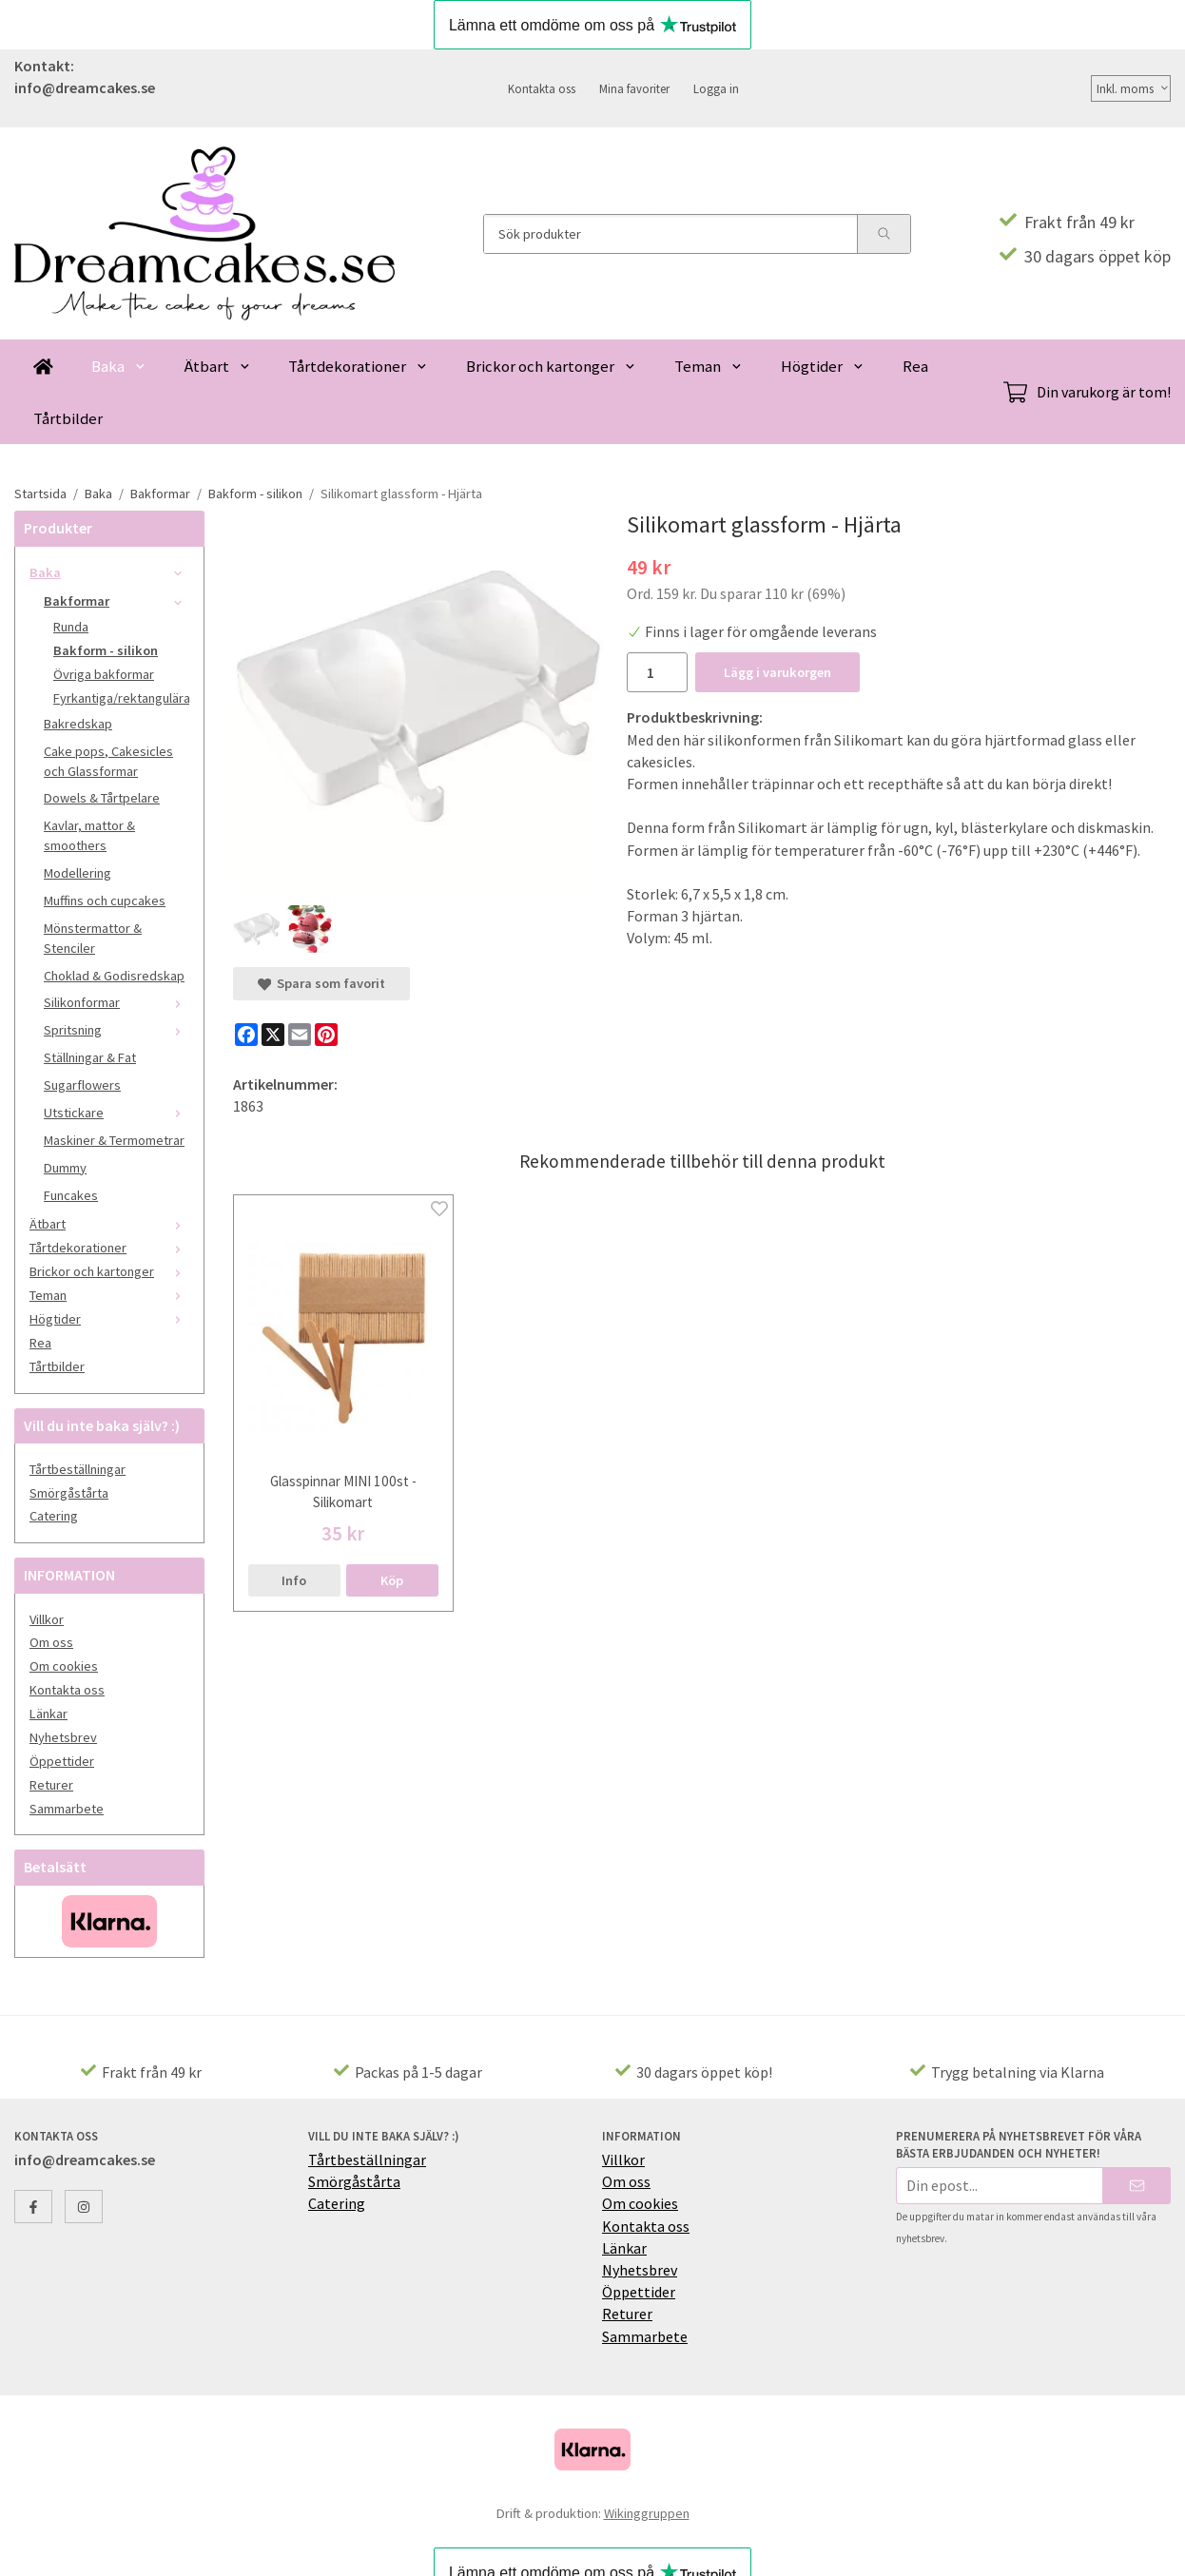 This screenshot has width=1185, height=2576. Describe the element at coordinates (883, 234) in the screenshot. I see `[search]` at that location.